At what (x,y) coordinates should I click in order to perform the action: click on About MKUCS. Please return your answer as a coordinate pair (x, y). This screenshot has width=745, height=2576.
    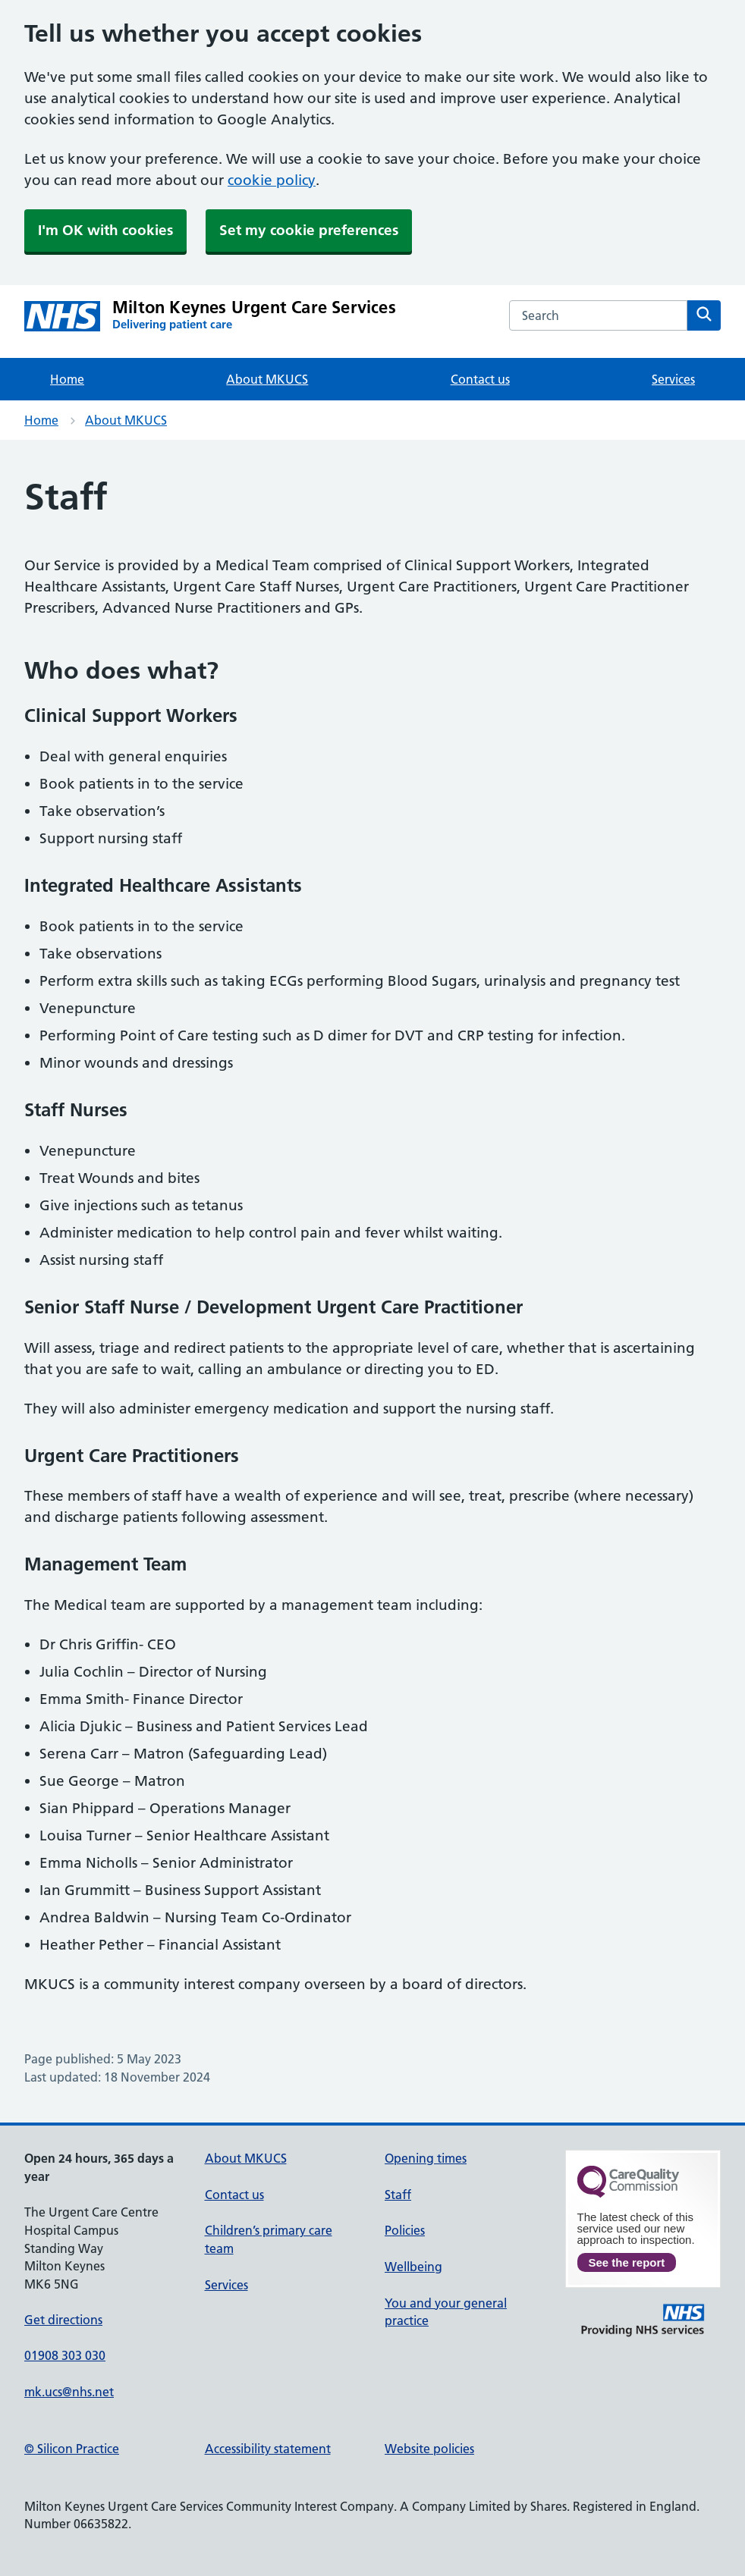
    Looking at the image, I should click on (267, 379).